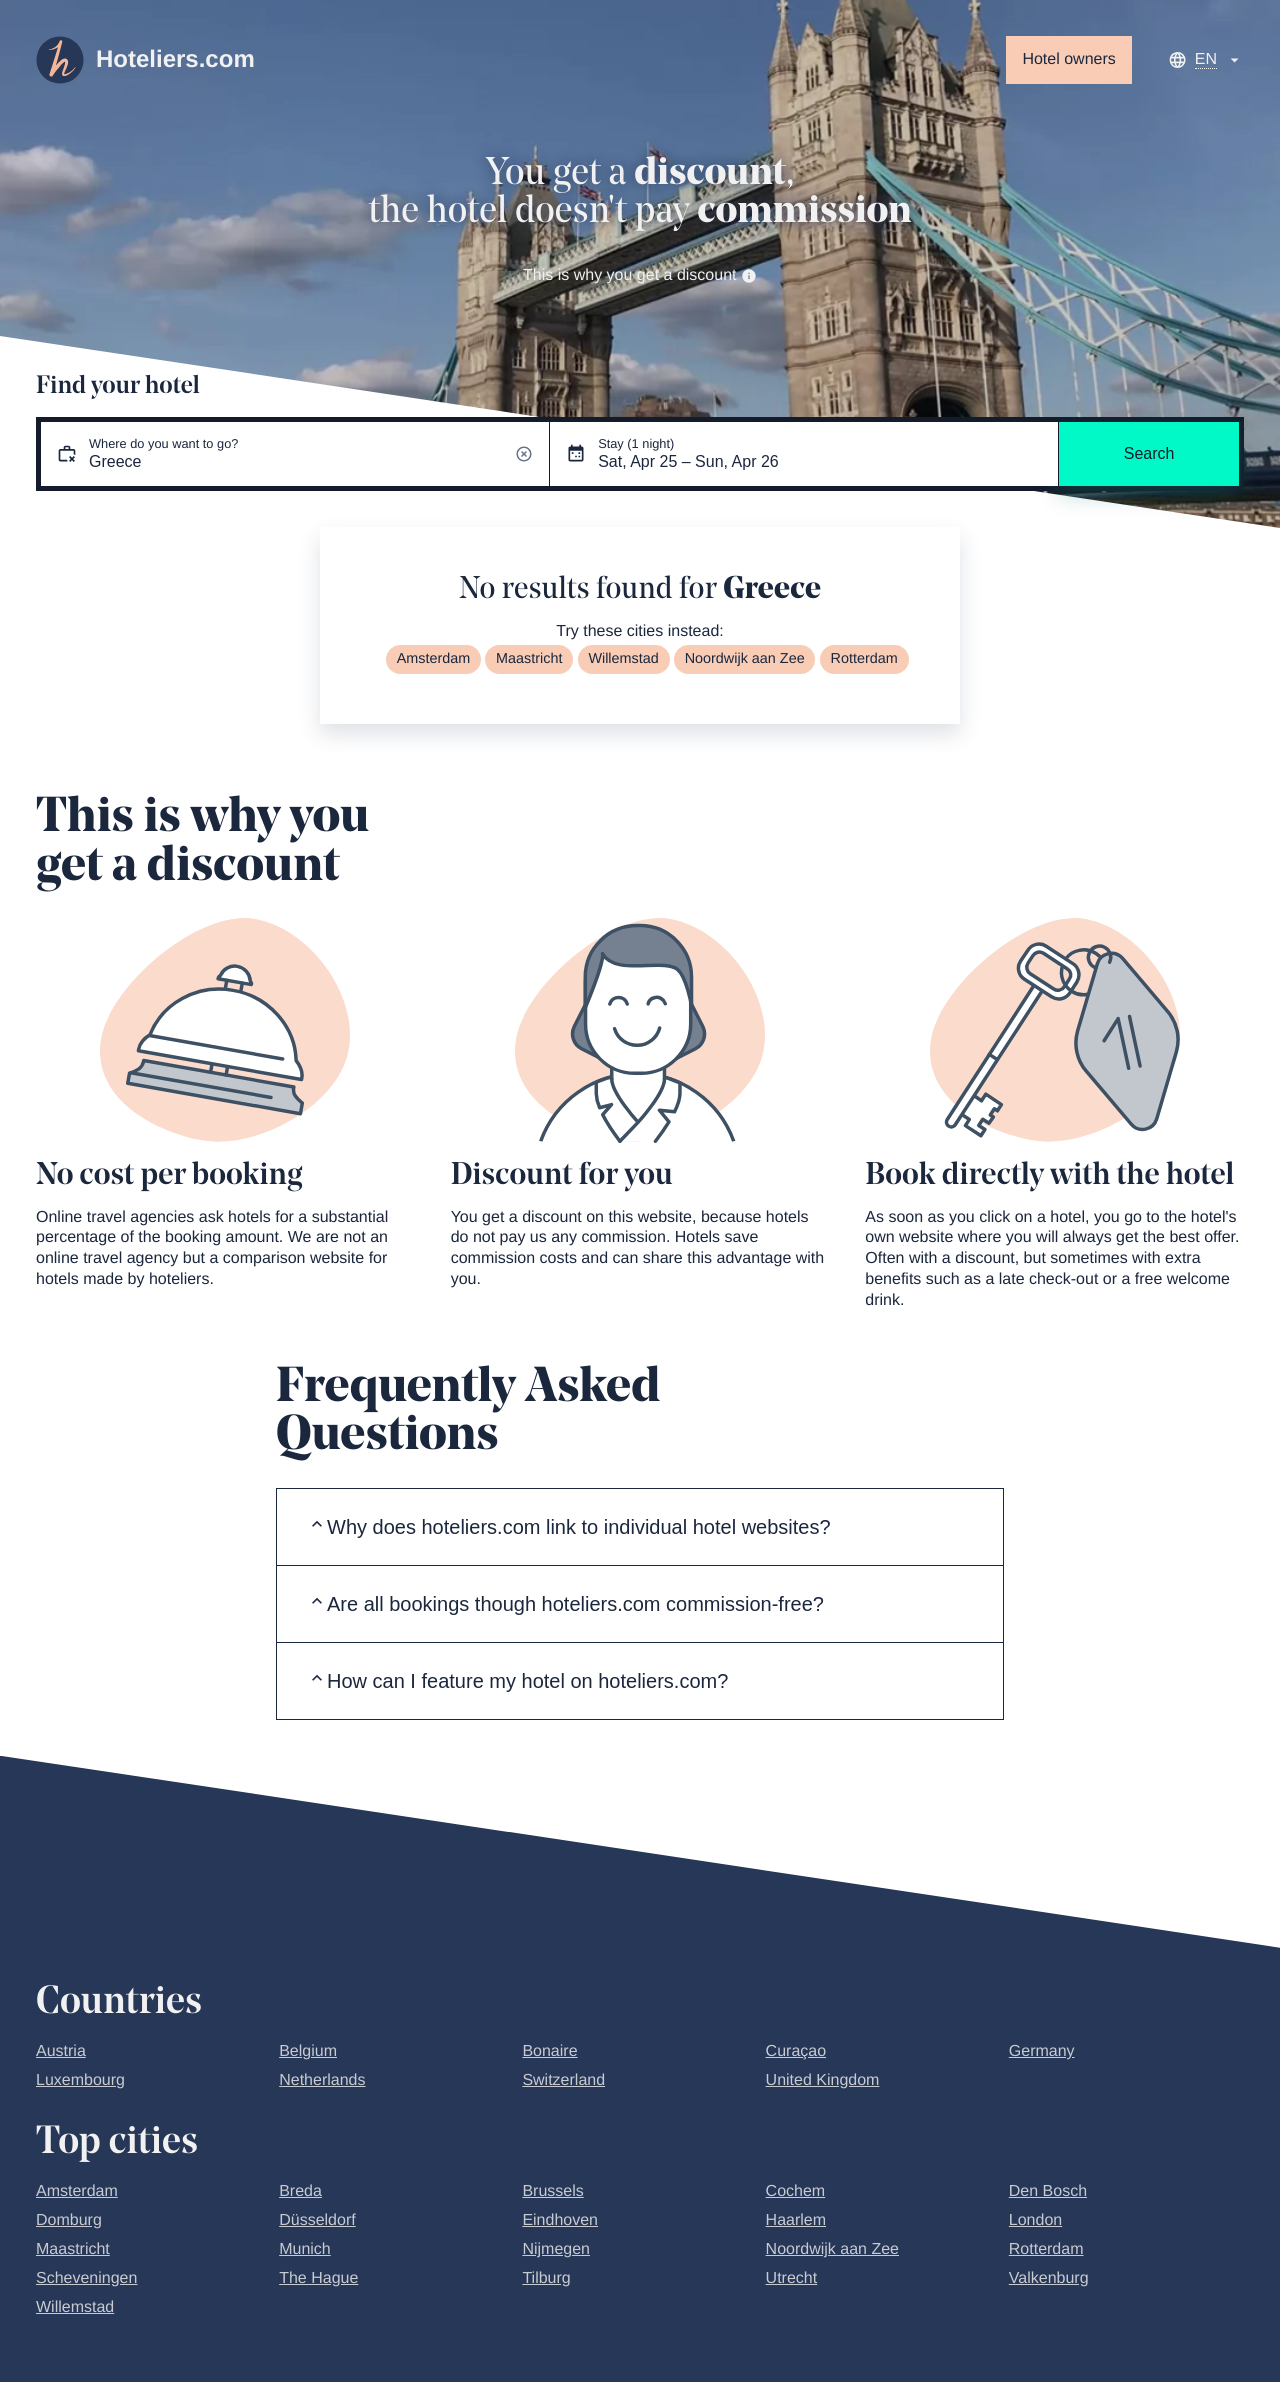  I want to click on Eindhoven, so click(560, 2220).